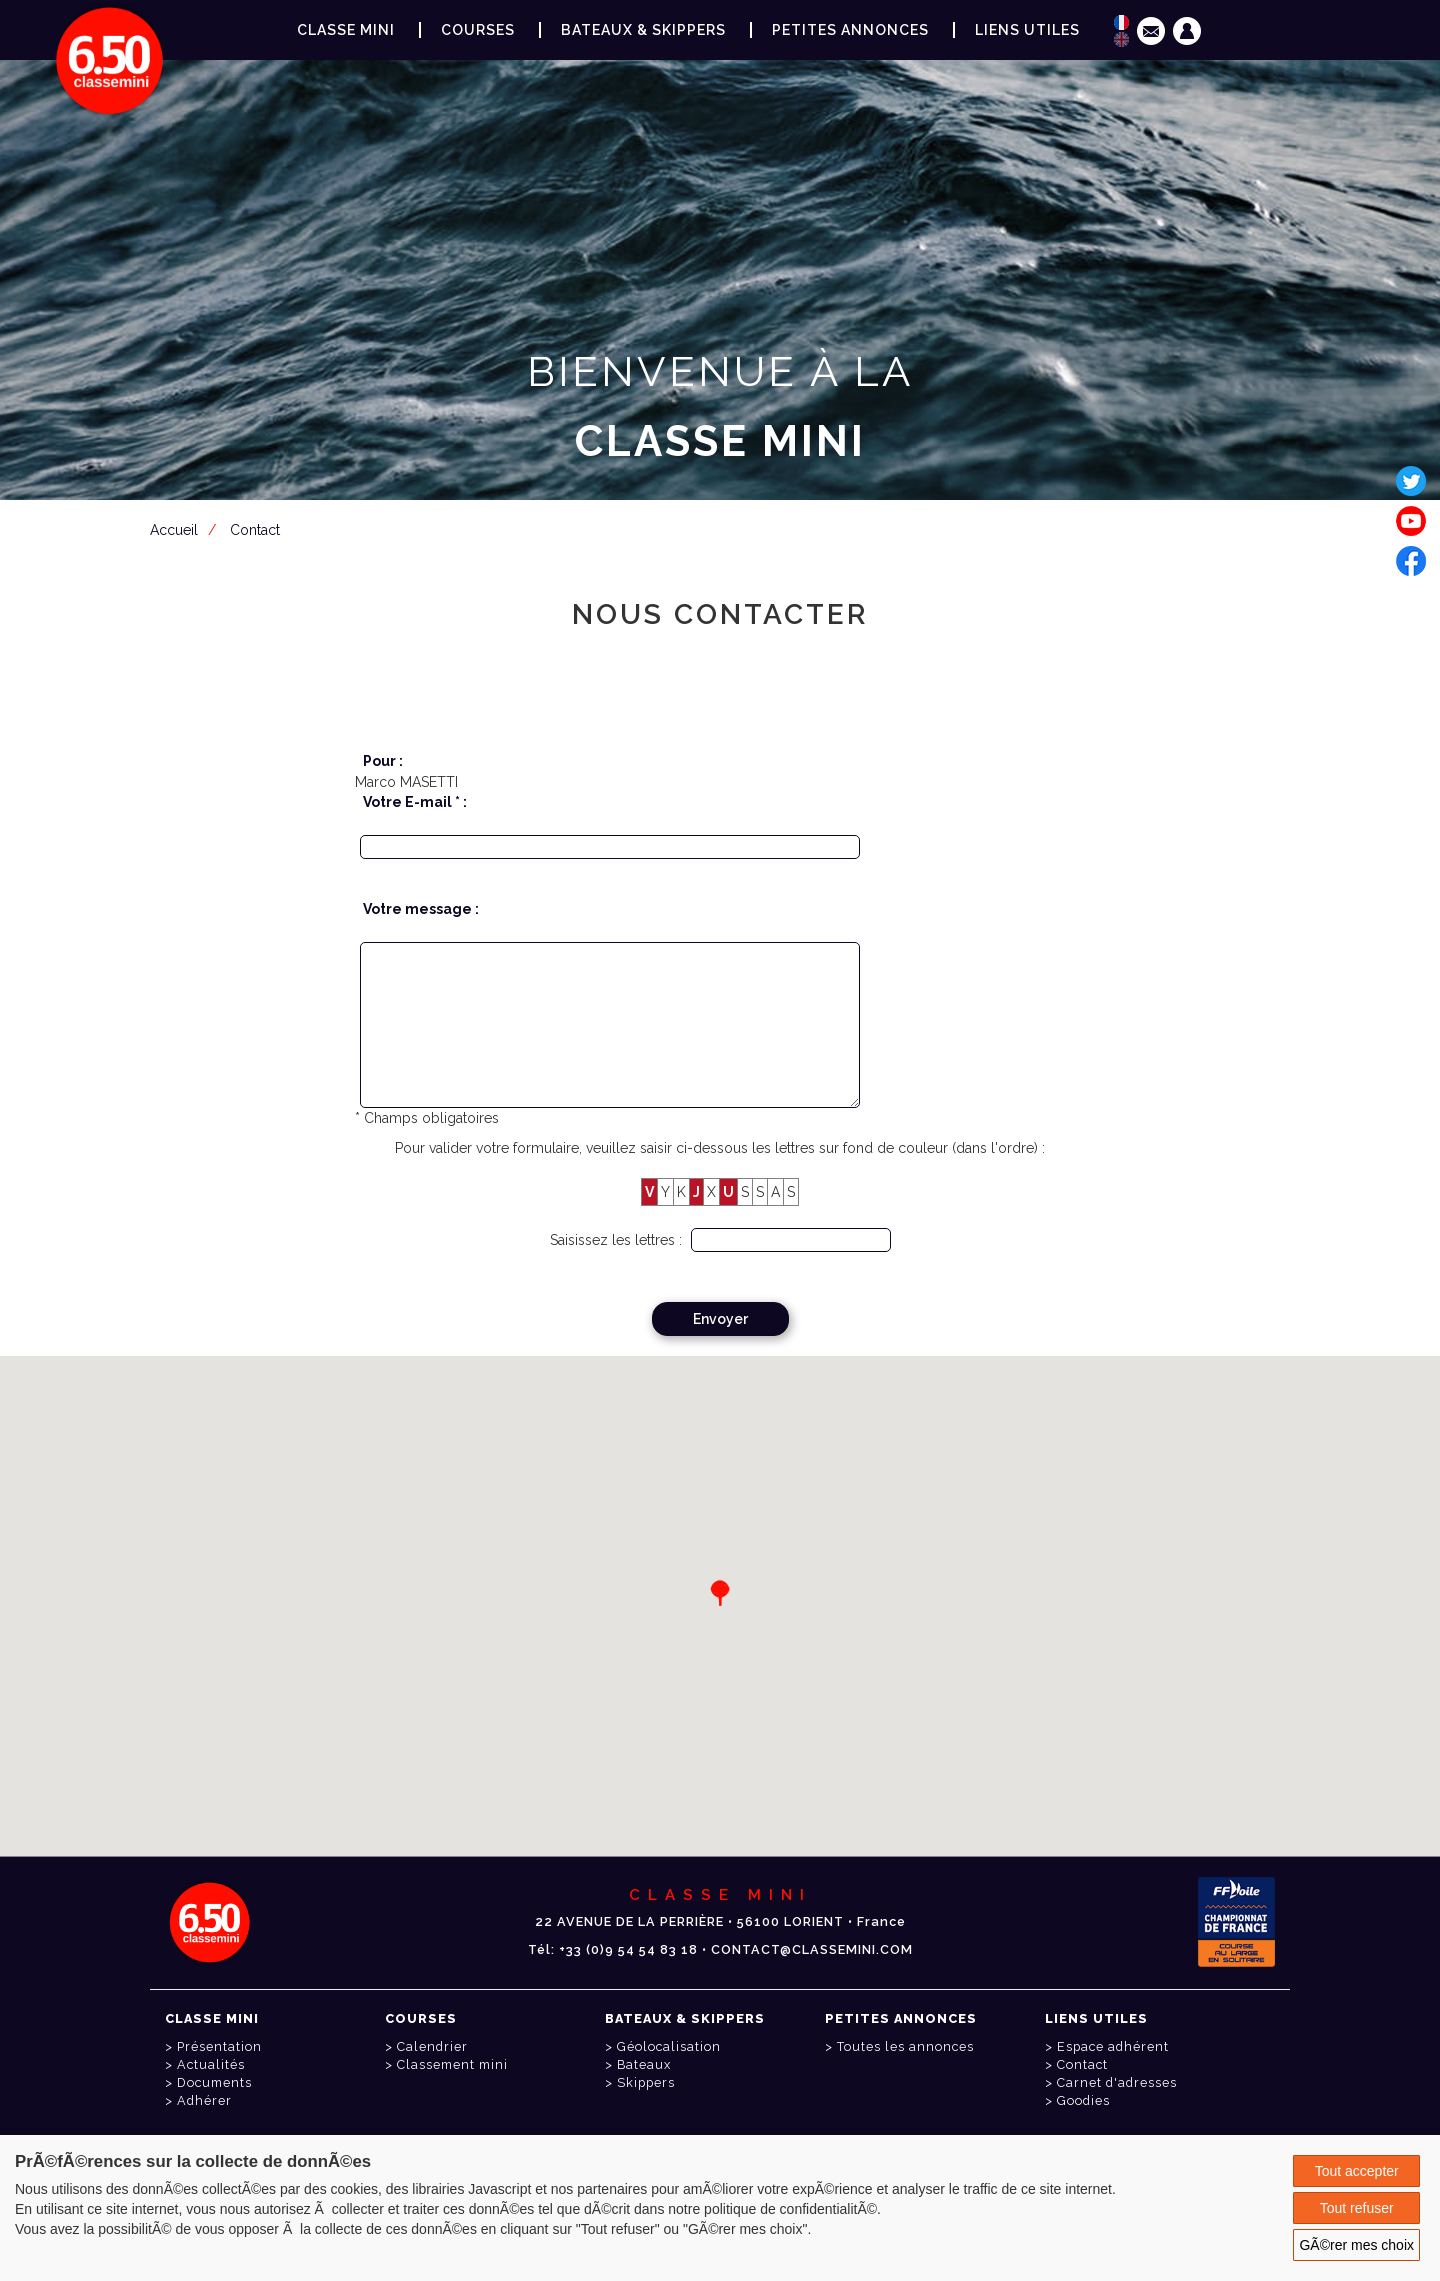 Image resolution: width=1440 pixels, height=2281 pixels. I want to click on Bateaux, so click(644, 2064).